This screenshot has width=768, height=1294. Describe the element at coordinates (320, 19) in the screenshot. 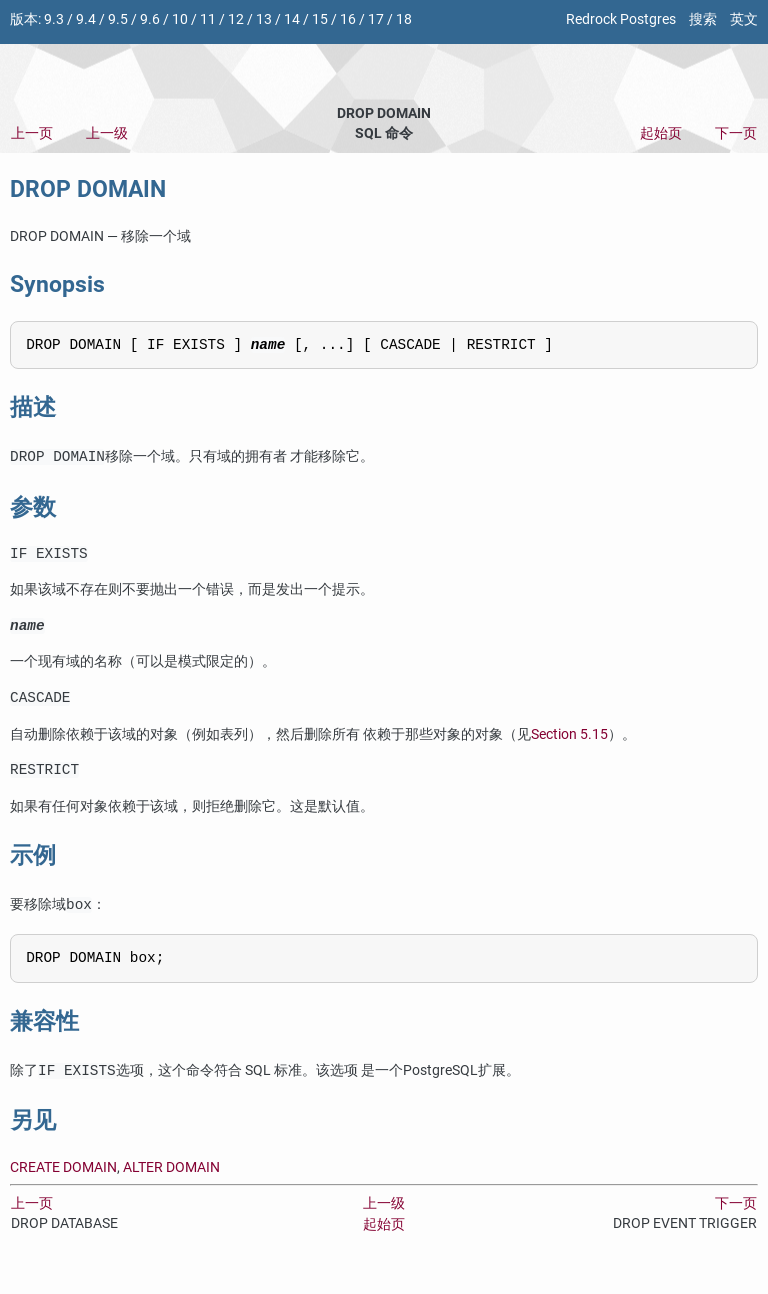

I see `15` at that location.